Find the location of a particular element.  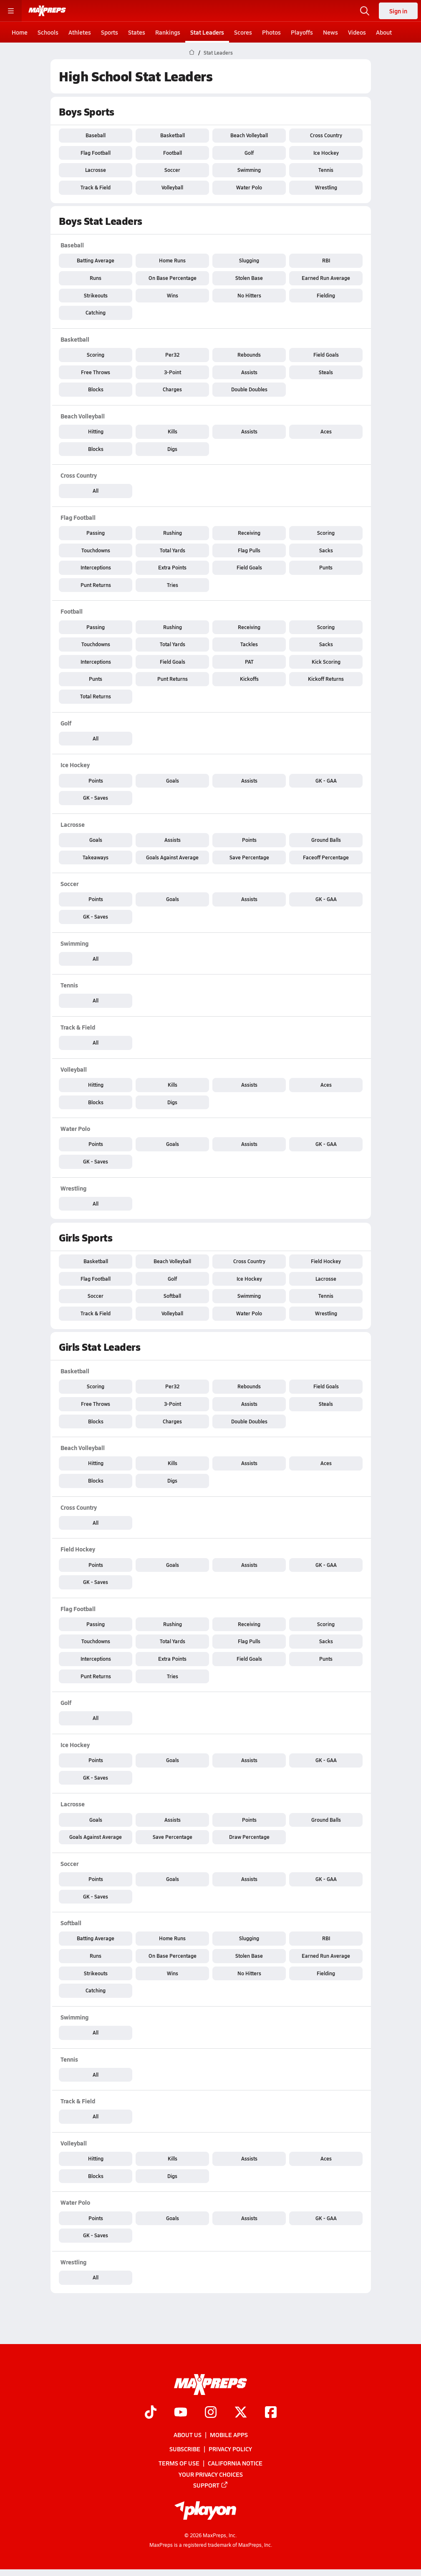

[Go to MaxPreps TikTok page] is located at coordinates (150, 2412).